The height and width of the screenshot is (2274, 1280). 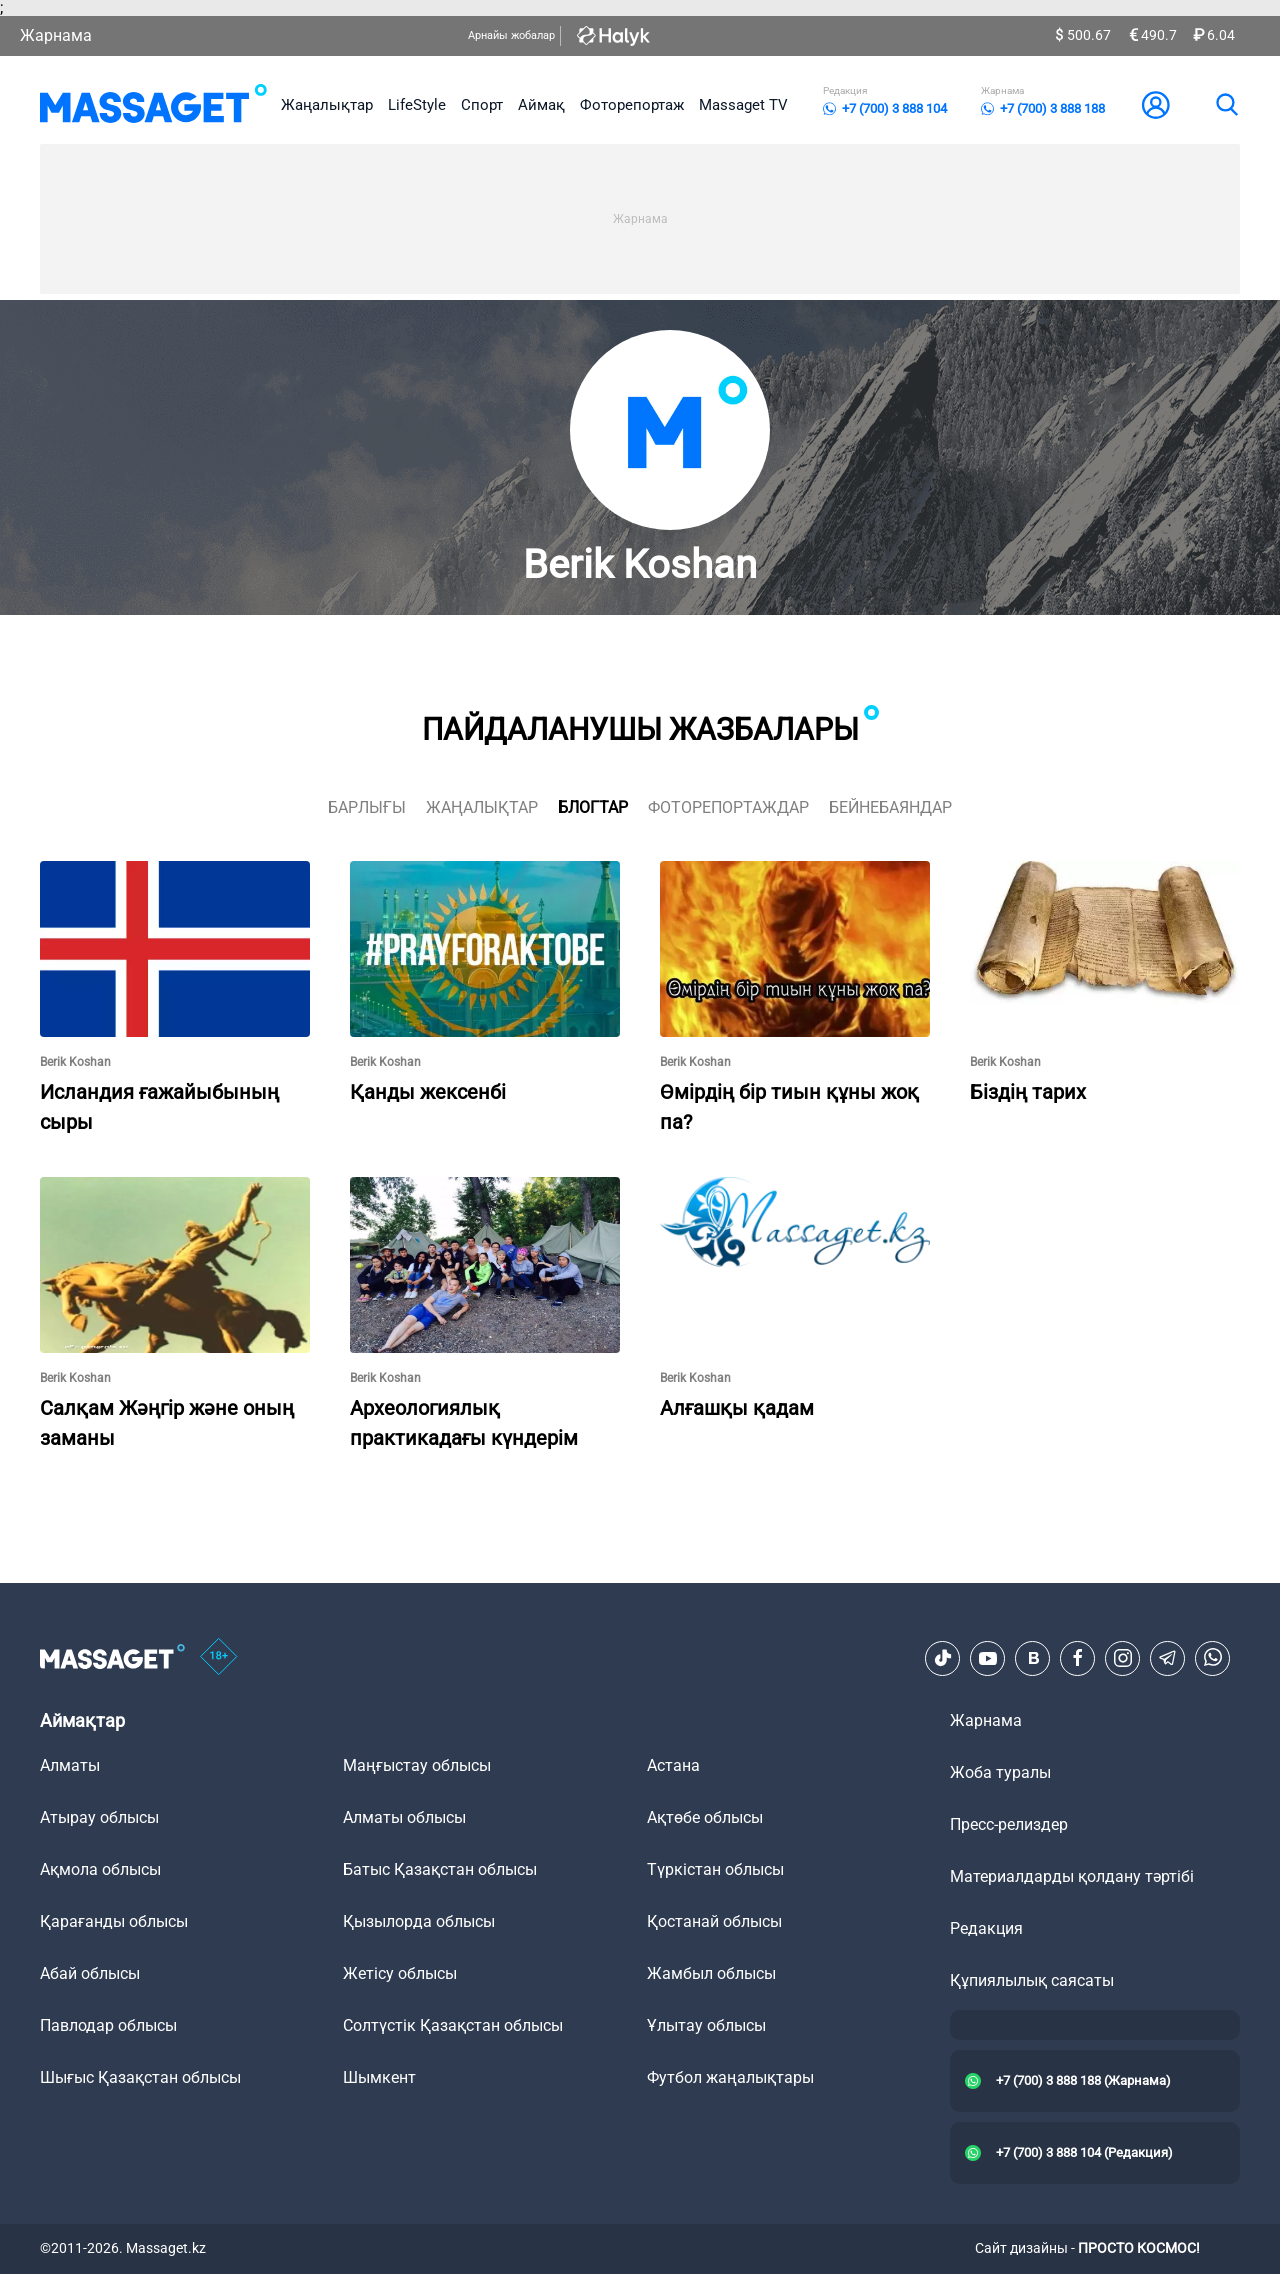 What do you see at coordinates (711, 1973) in the screenshot?
I see `Жамбыл облысы` at bounding box center [711, 1973].